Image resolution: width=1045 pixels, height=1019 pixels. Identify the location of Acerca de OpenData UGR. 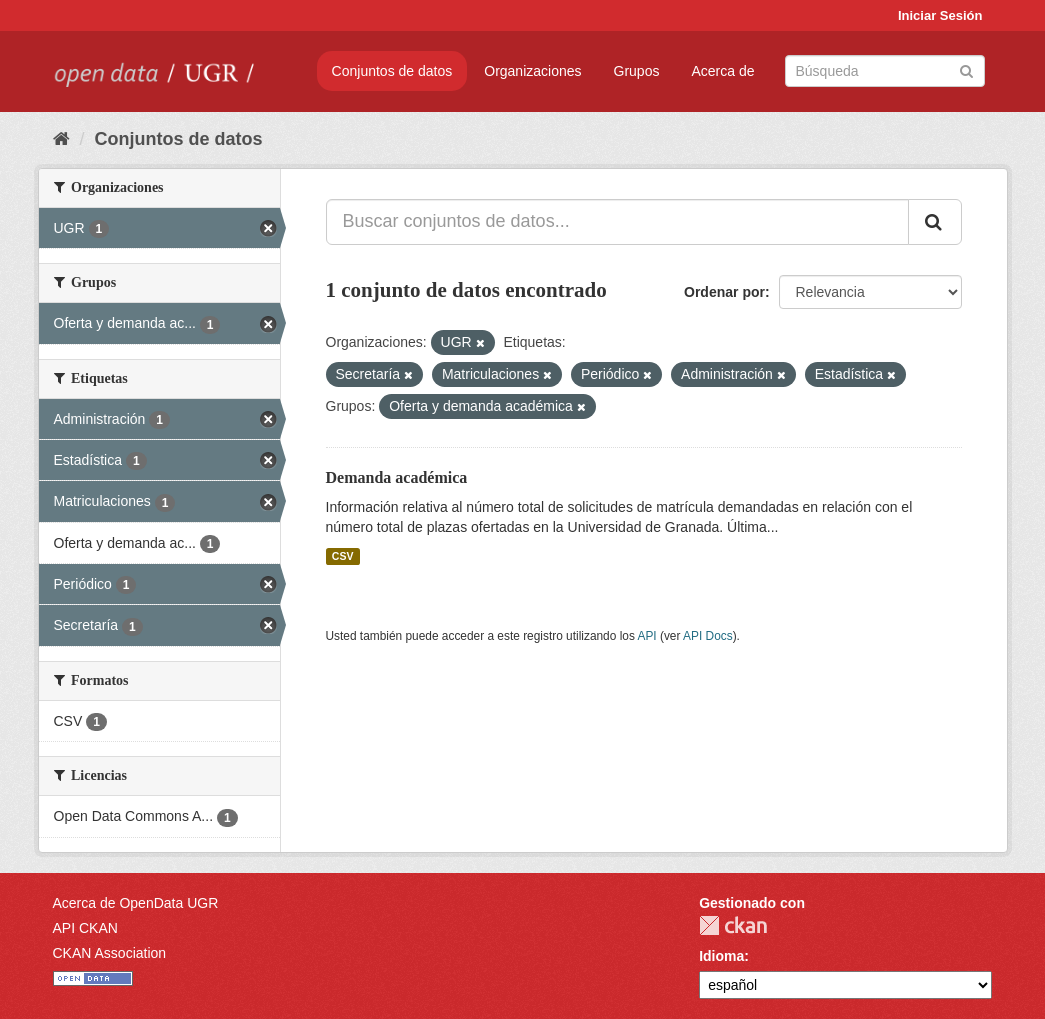
(136, 903).